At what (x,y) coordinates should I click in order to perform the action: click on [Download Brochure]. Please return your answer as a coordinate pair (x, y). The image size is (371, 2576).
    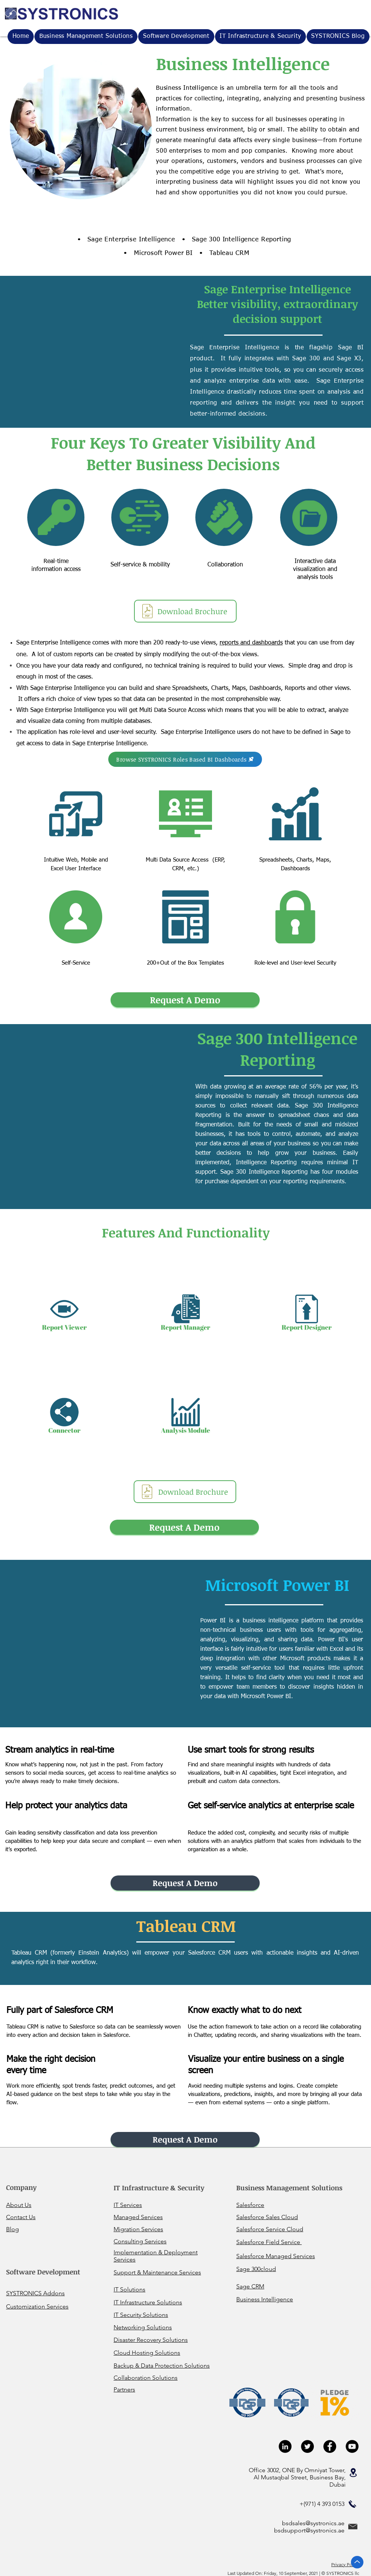
    Looking at the image, I should click on (185, 611).